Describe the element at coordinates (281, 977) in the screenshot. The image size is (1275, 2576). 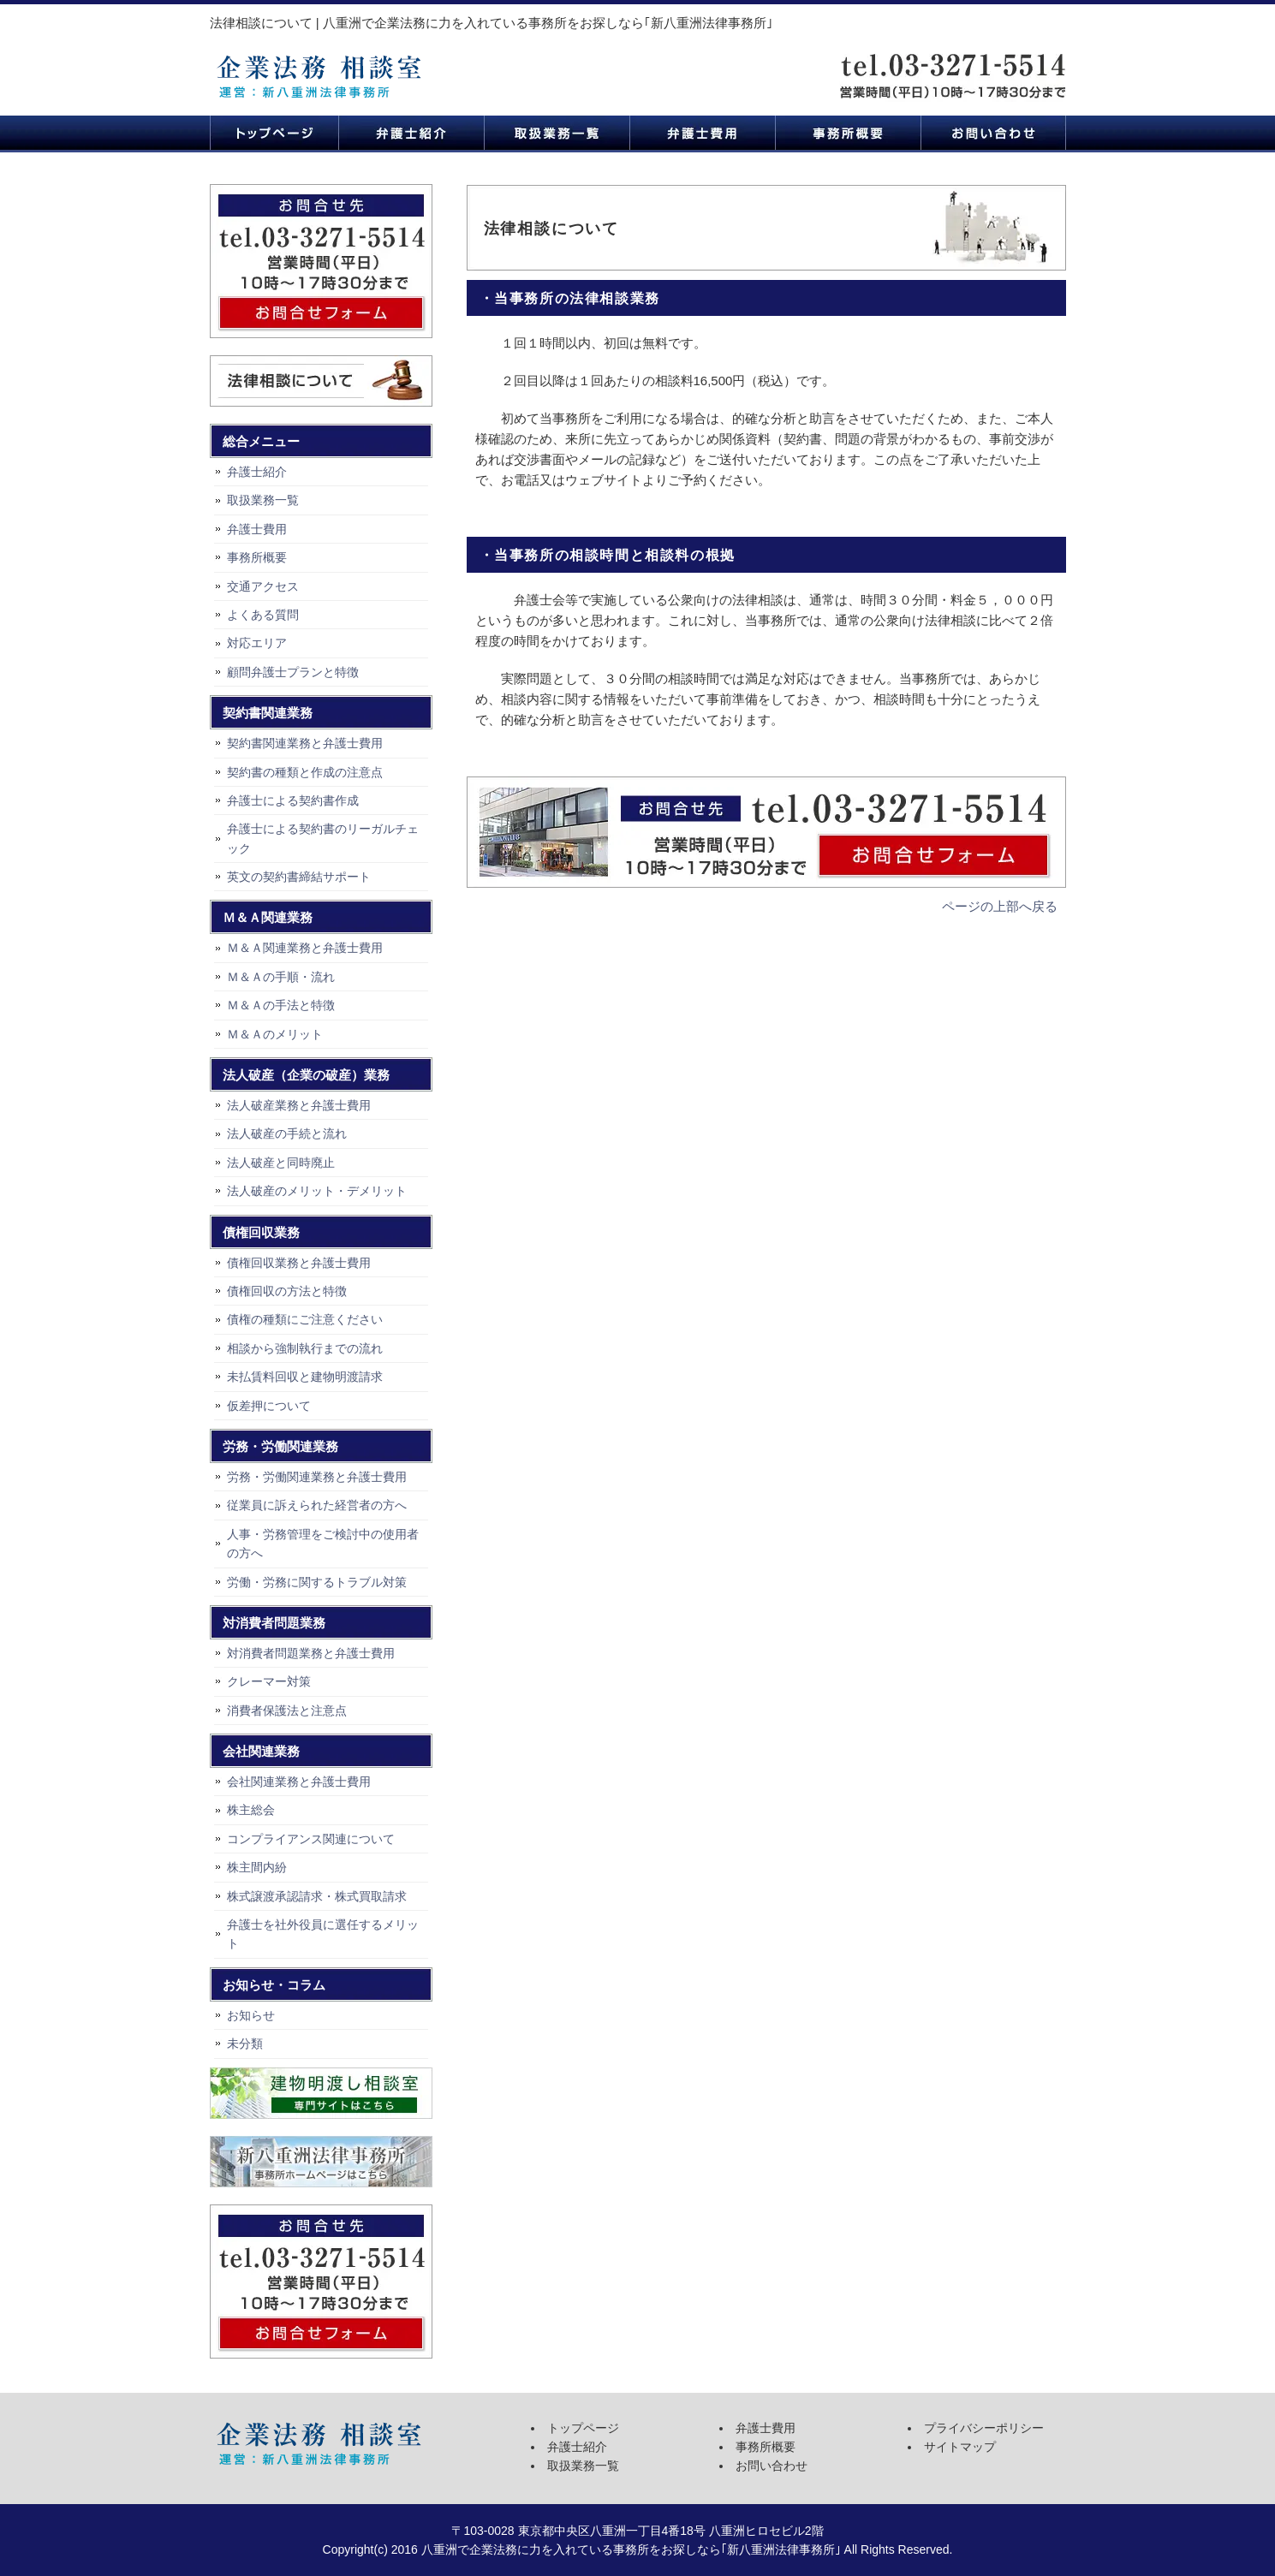
I see `Ｍ＆Ａの手順・流れ` at that location.